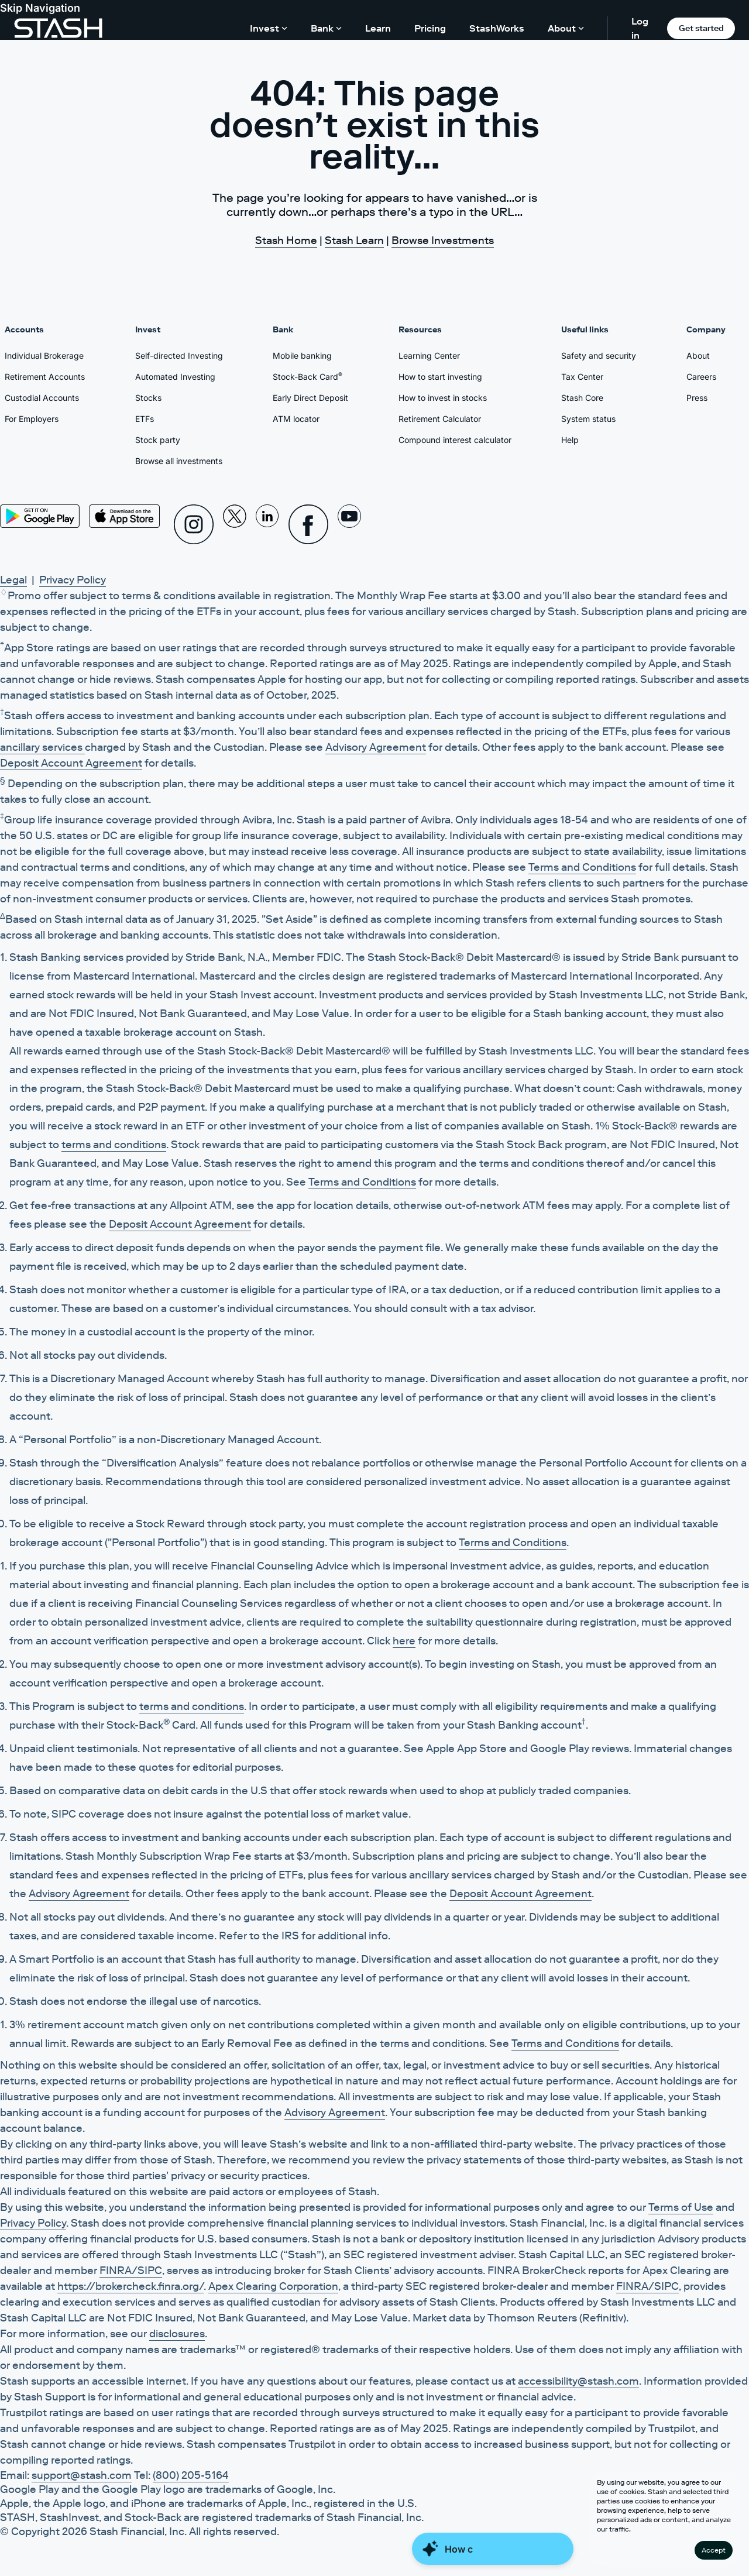 This screenshot has height=2576, width=749. I want to click on Terms and Conditions, so click(582, 867).